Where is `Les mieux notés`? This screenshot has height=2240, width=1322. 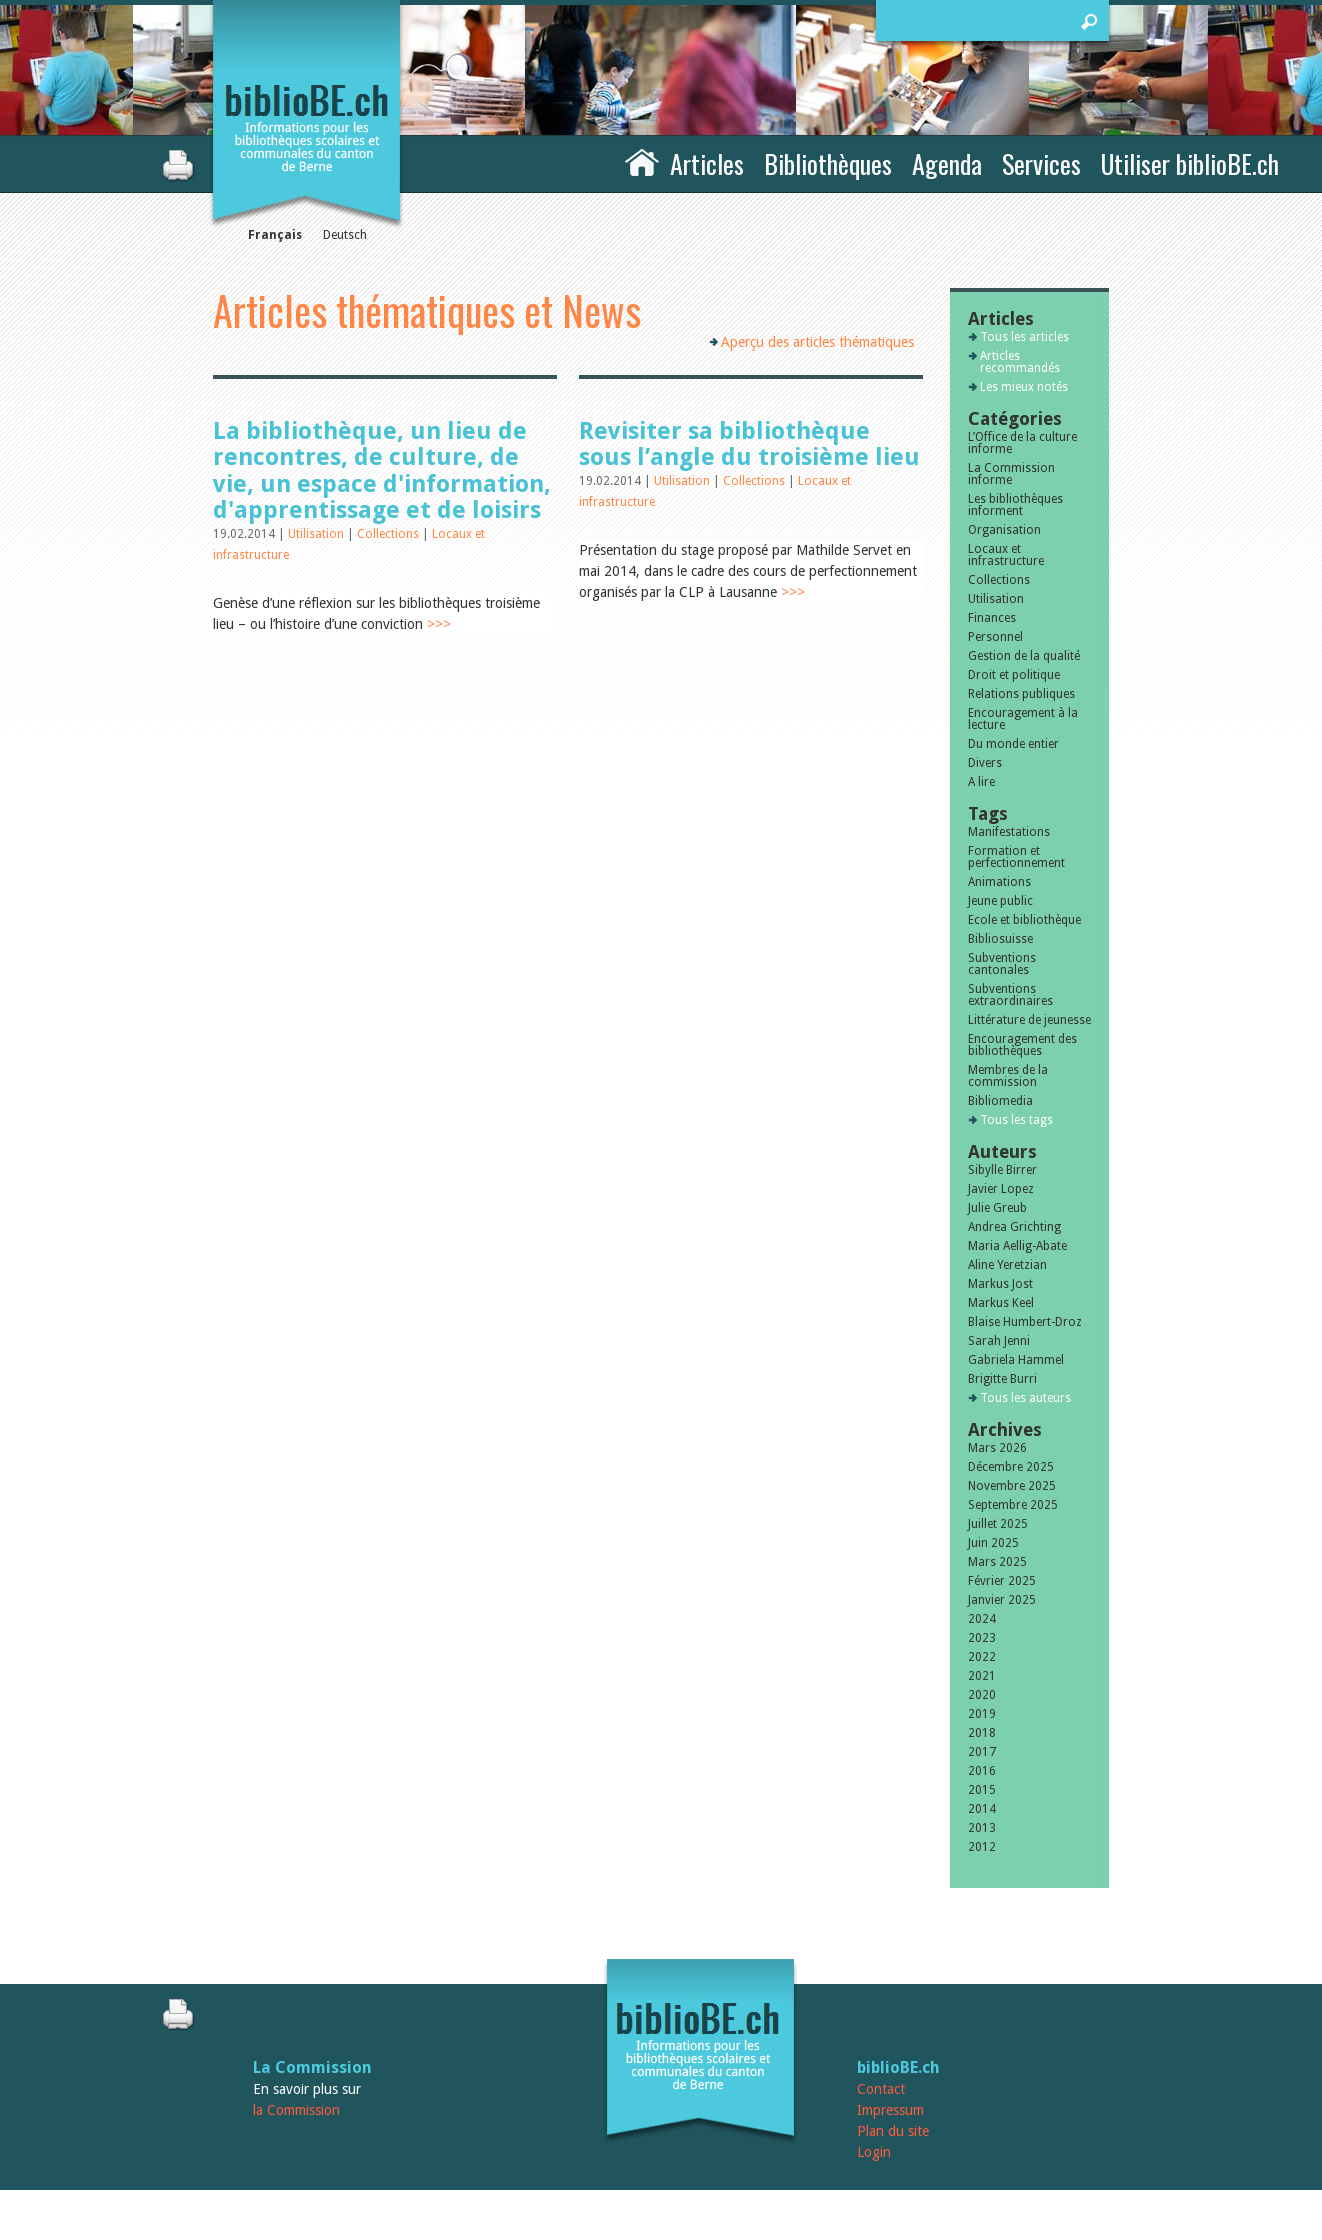
Les mieux notés is located at coordinates (1024, 387).